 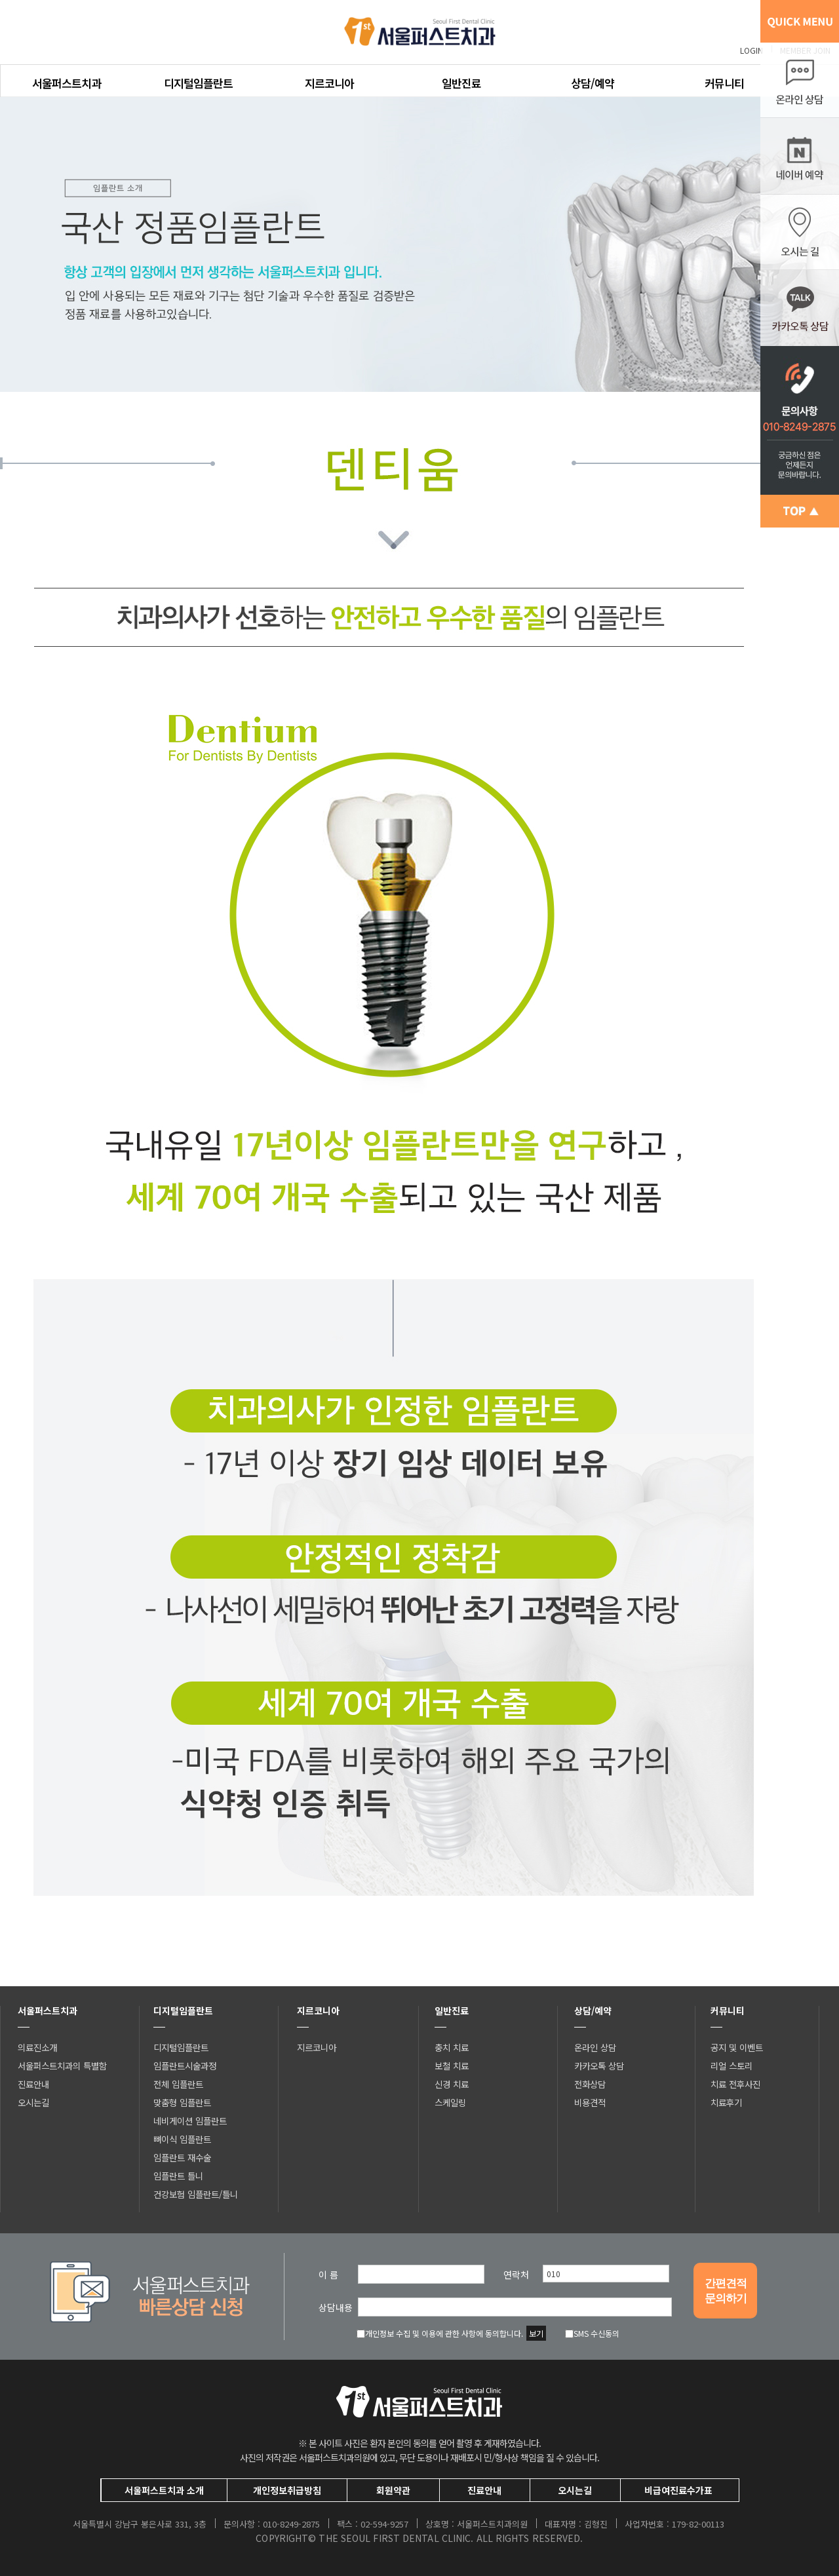 I want to click on 비급여진료수가표, so click(x=678, y=2490).